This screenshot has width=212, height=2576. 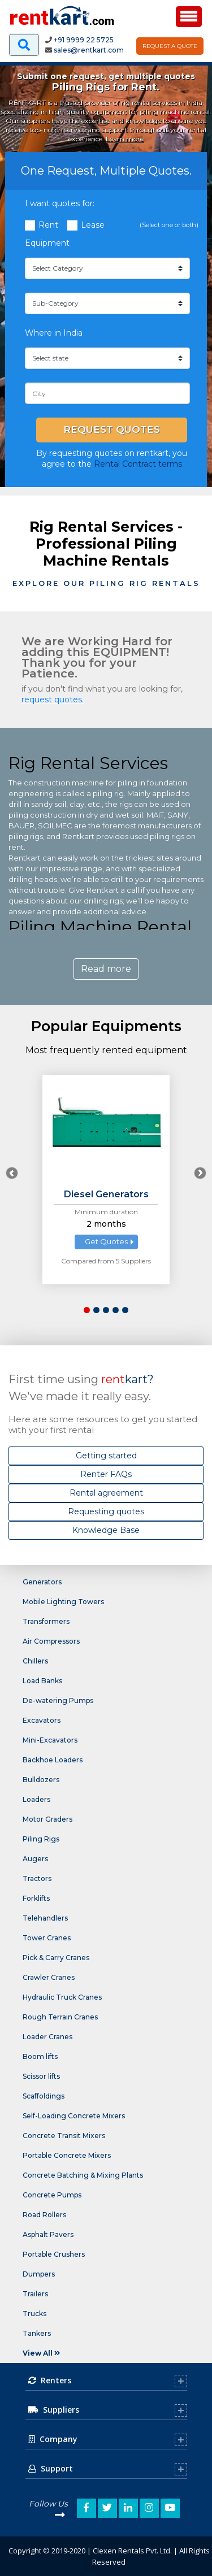 I want to click on Hydraulic Truck Cranes, so click(x=62, y=1997).